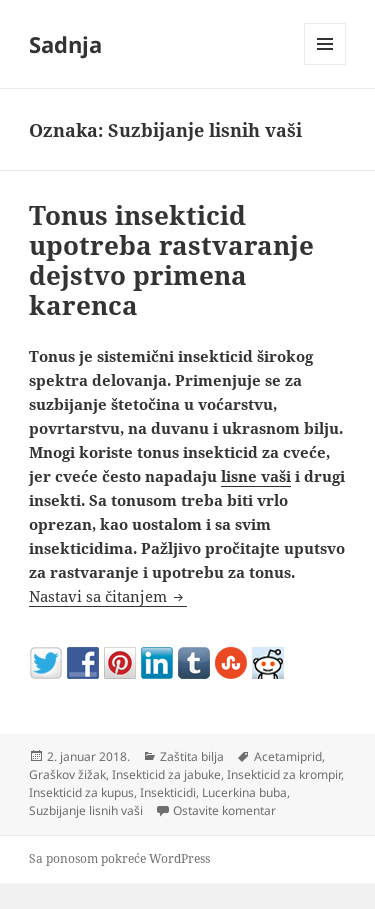 This screenshot has width=375, height=909. I want to click on lisne vaši, so click(256, 476).